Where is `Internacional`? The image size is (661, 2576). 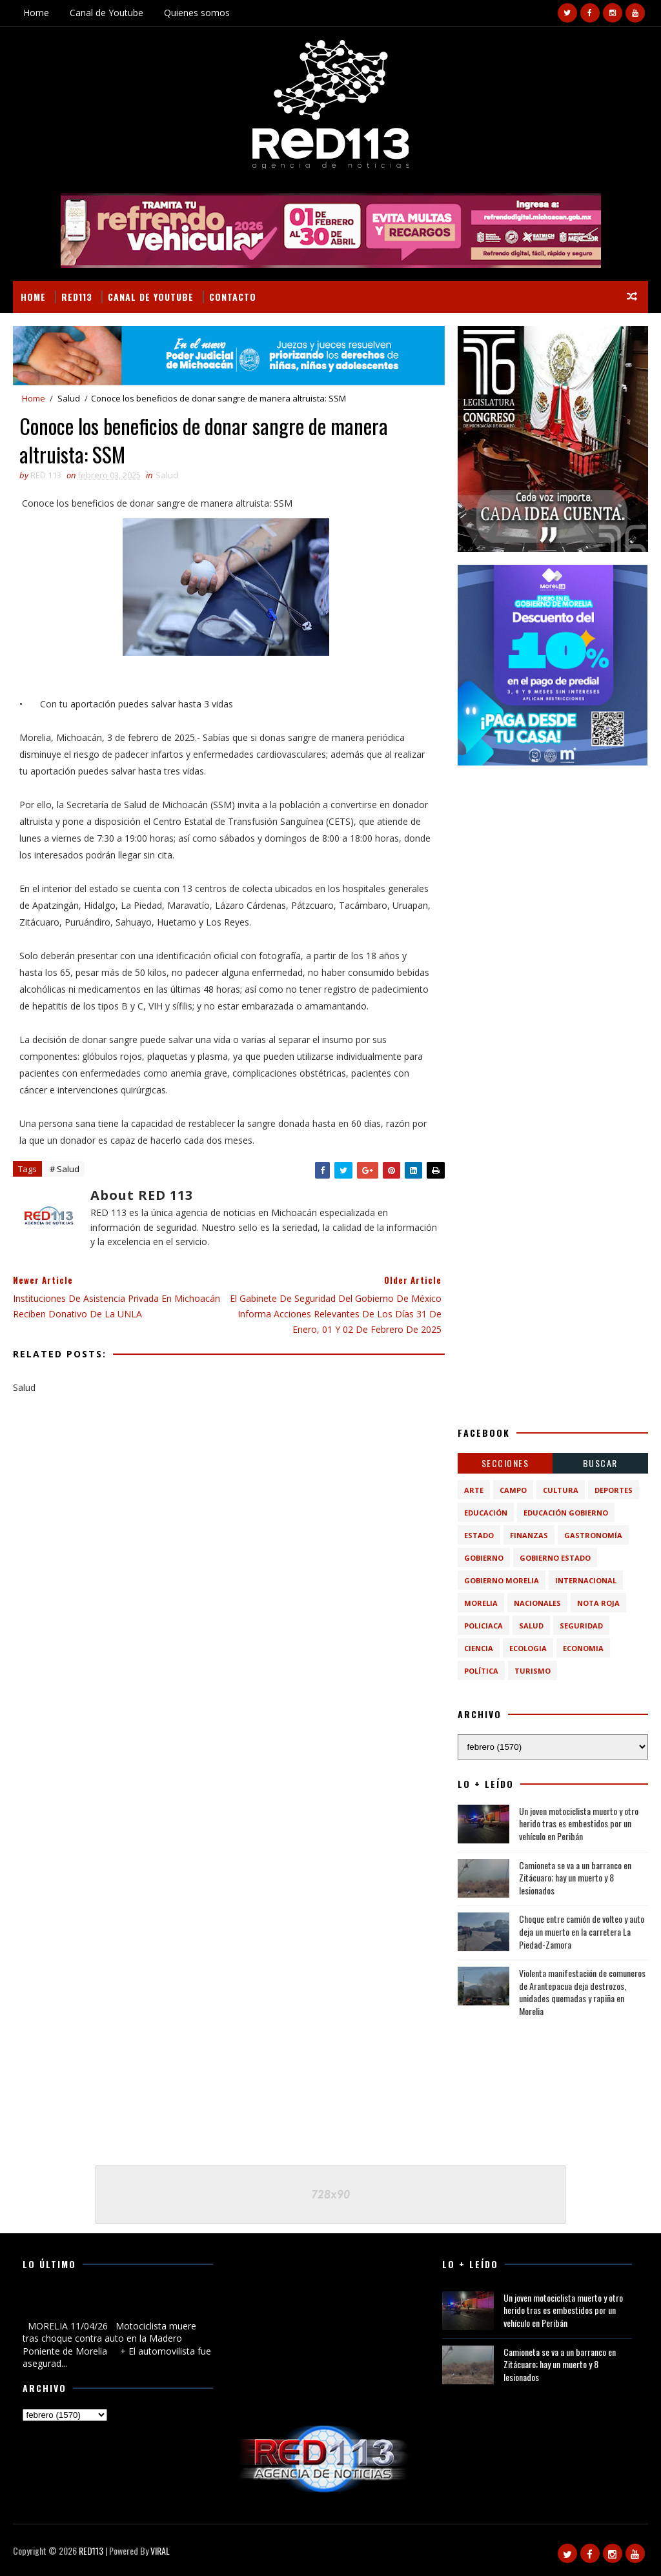 Internacional is located at coordinates (585, 1580).